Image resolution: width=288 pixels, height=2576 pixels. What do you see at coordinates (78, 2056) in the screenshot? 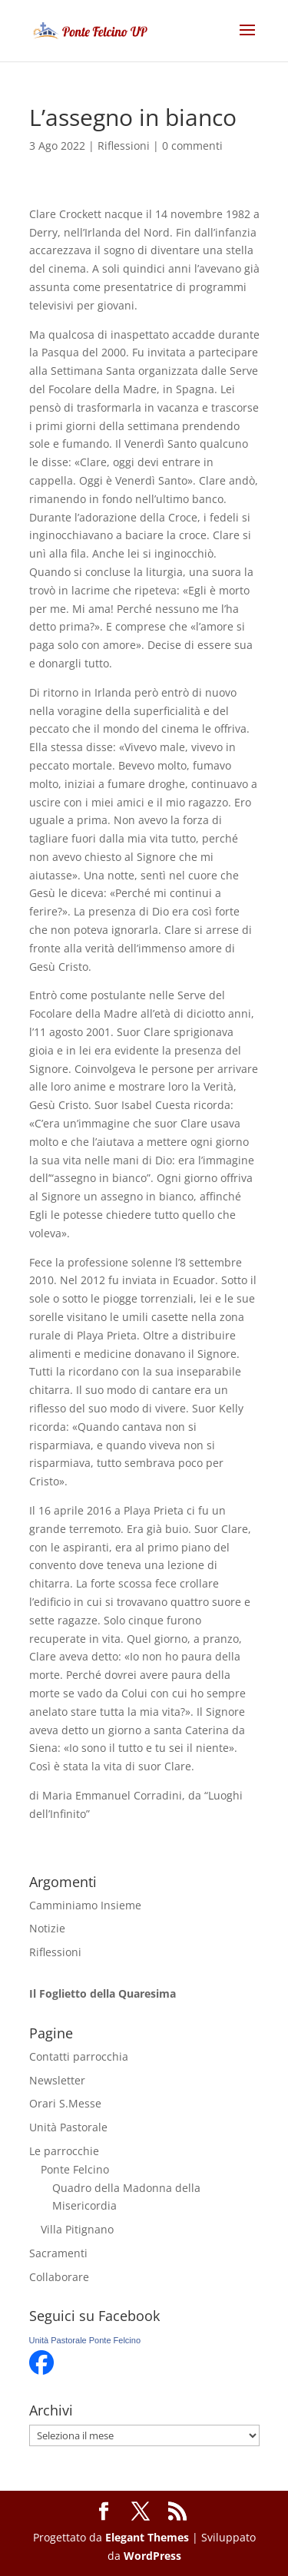
I see `Contatti parrocchia` at bounding box center [78, 2056].